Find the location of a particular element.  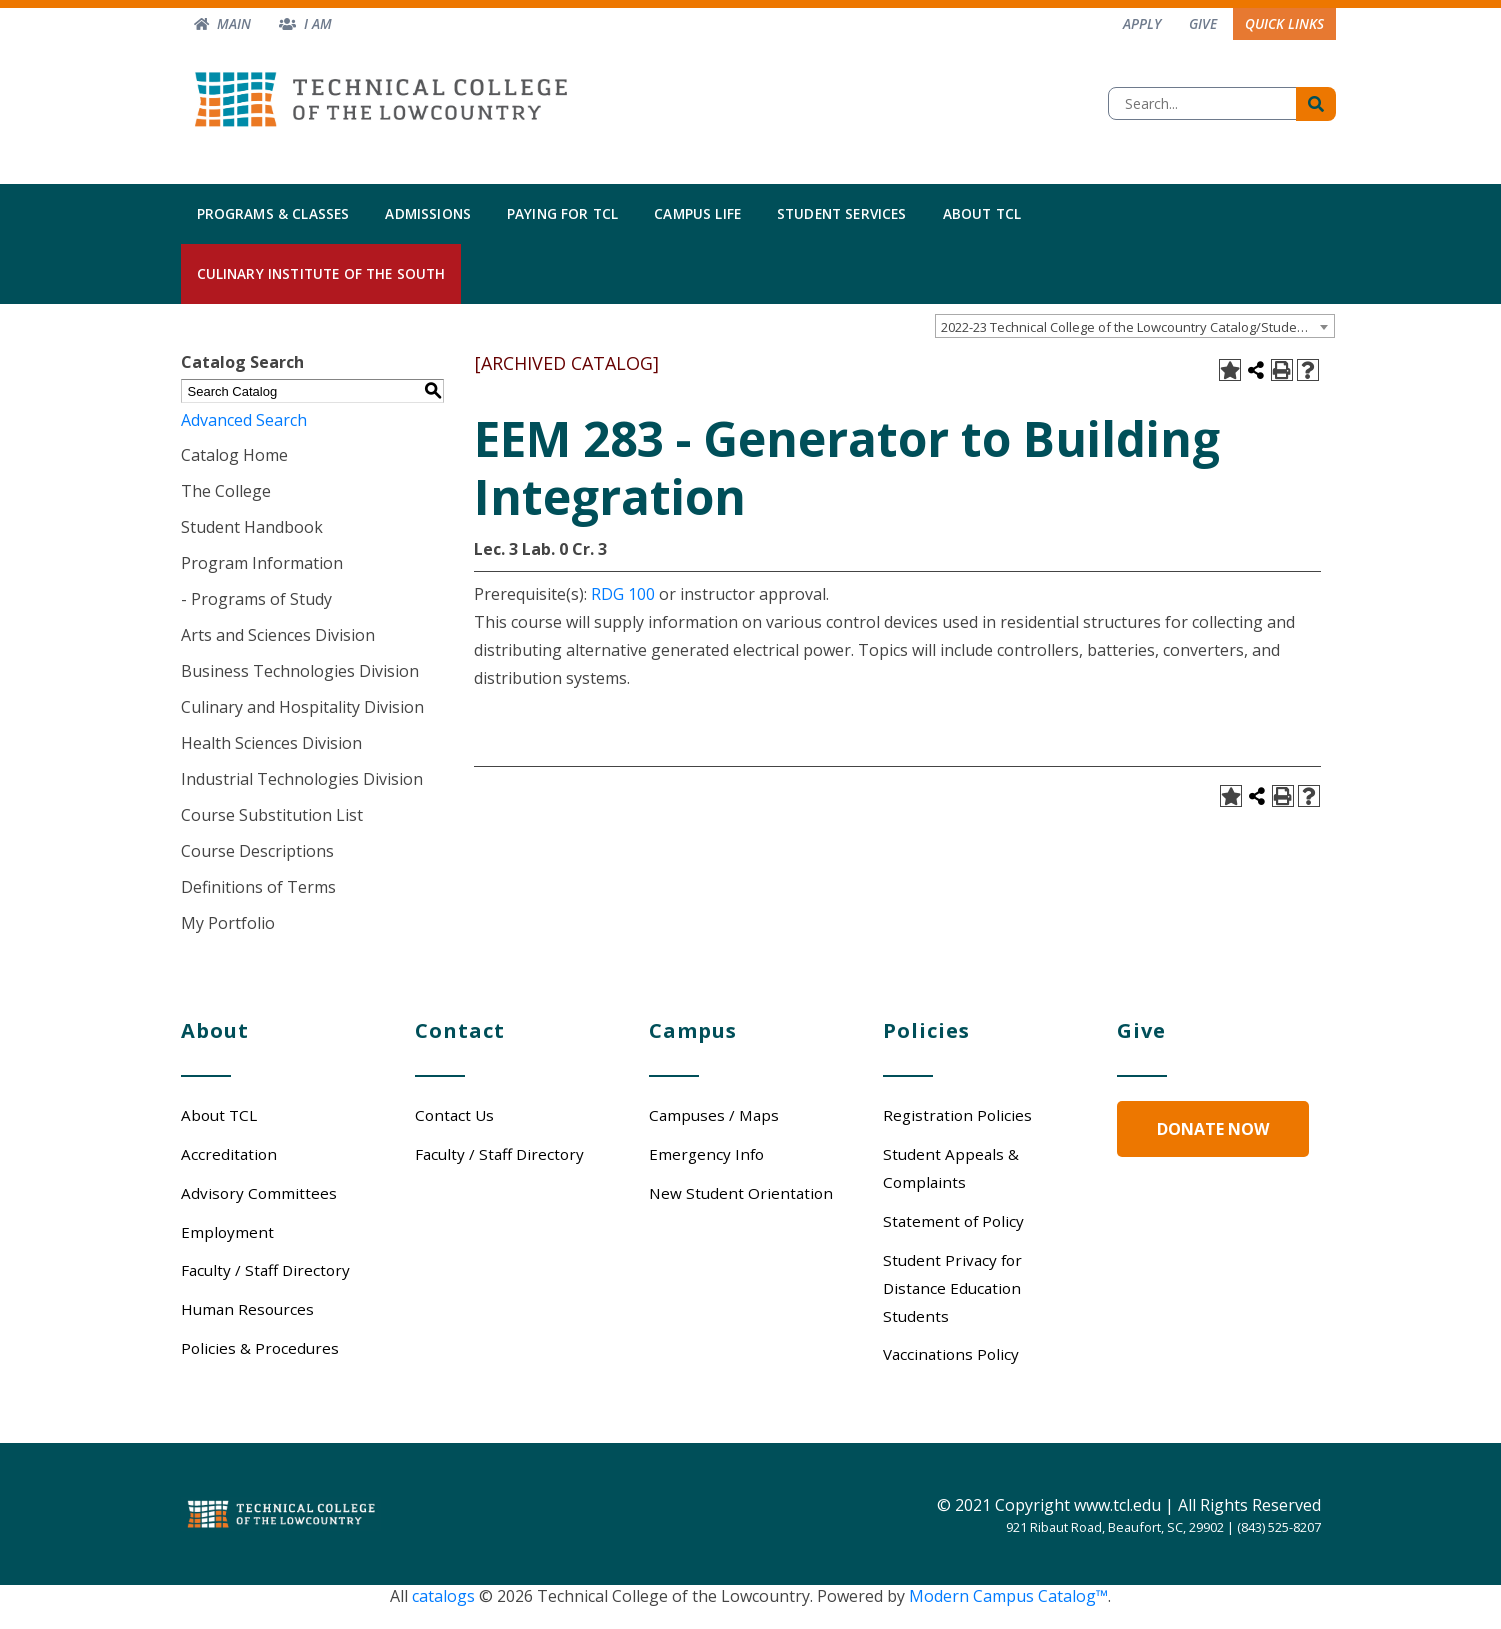

Quick Links is located at coordinates (1284, 23).